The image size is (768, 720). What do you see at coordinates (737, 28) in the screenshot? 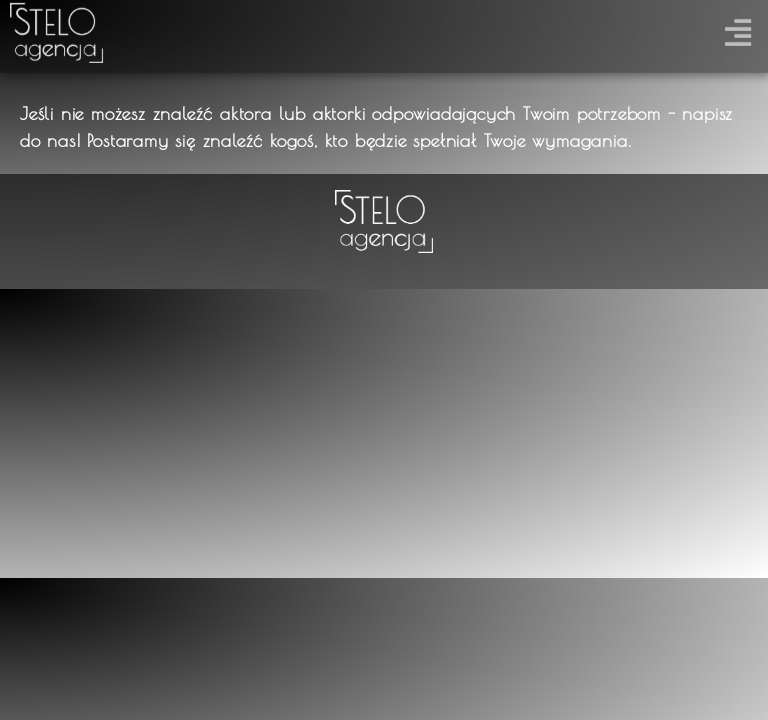
I see `[button]` at bounding box center [737, 28].